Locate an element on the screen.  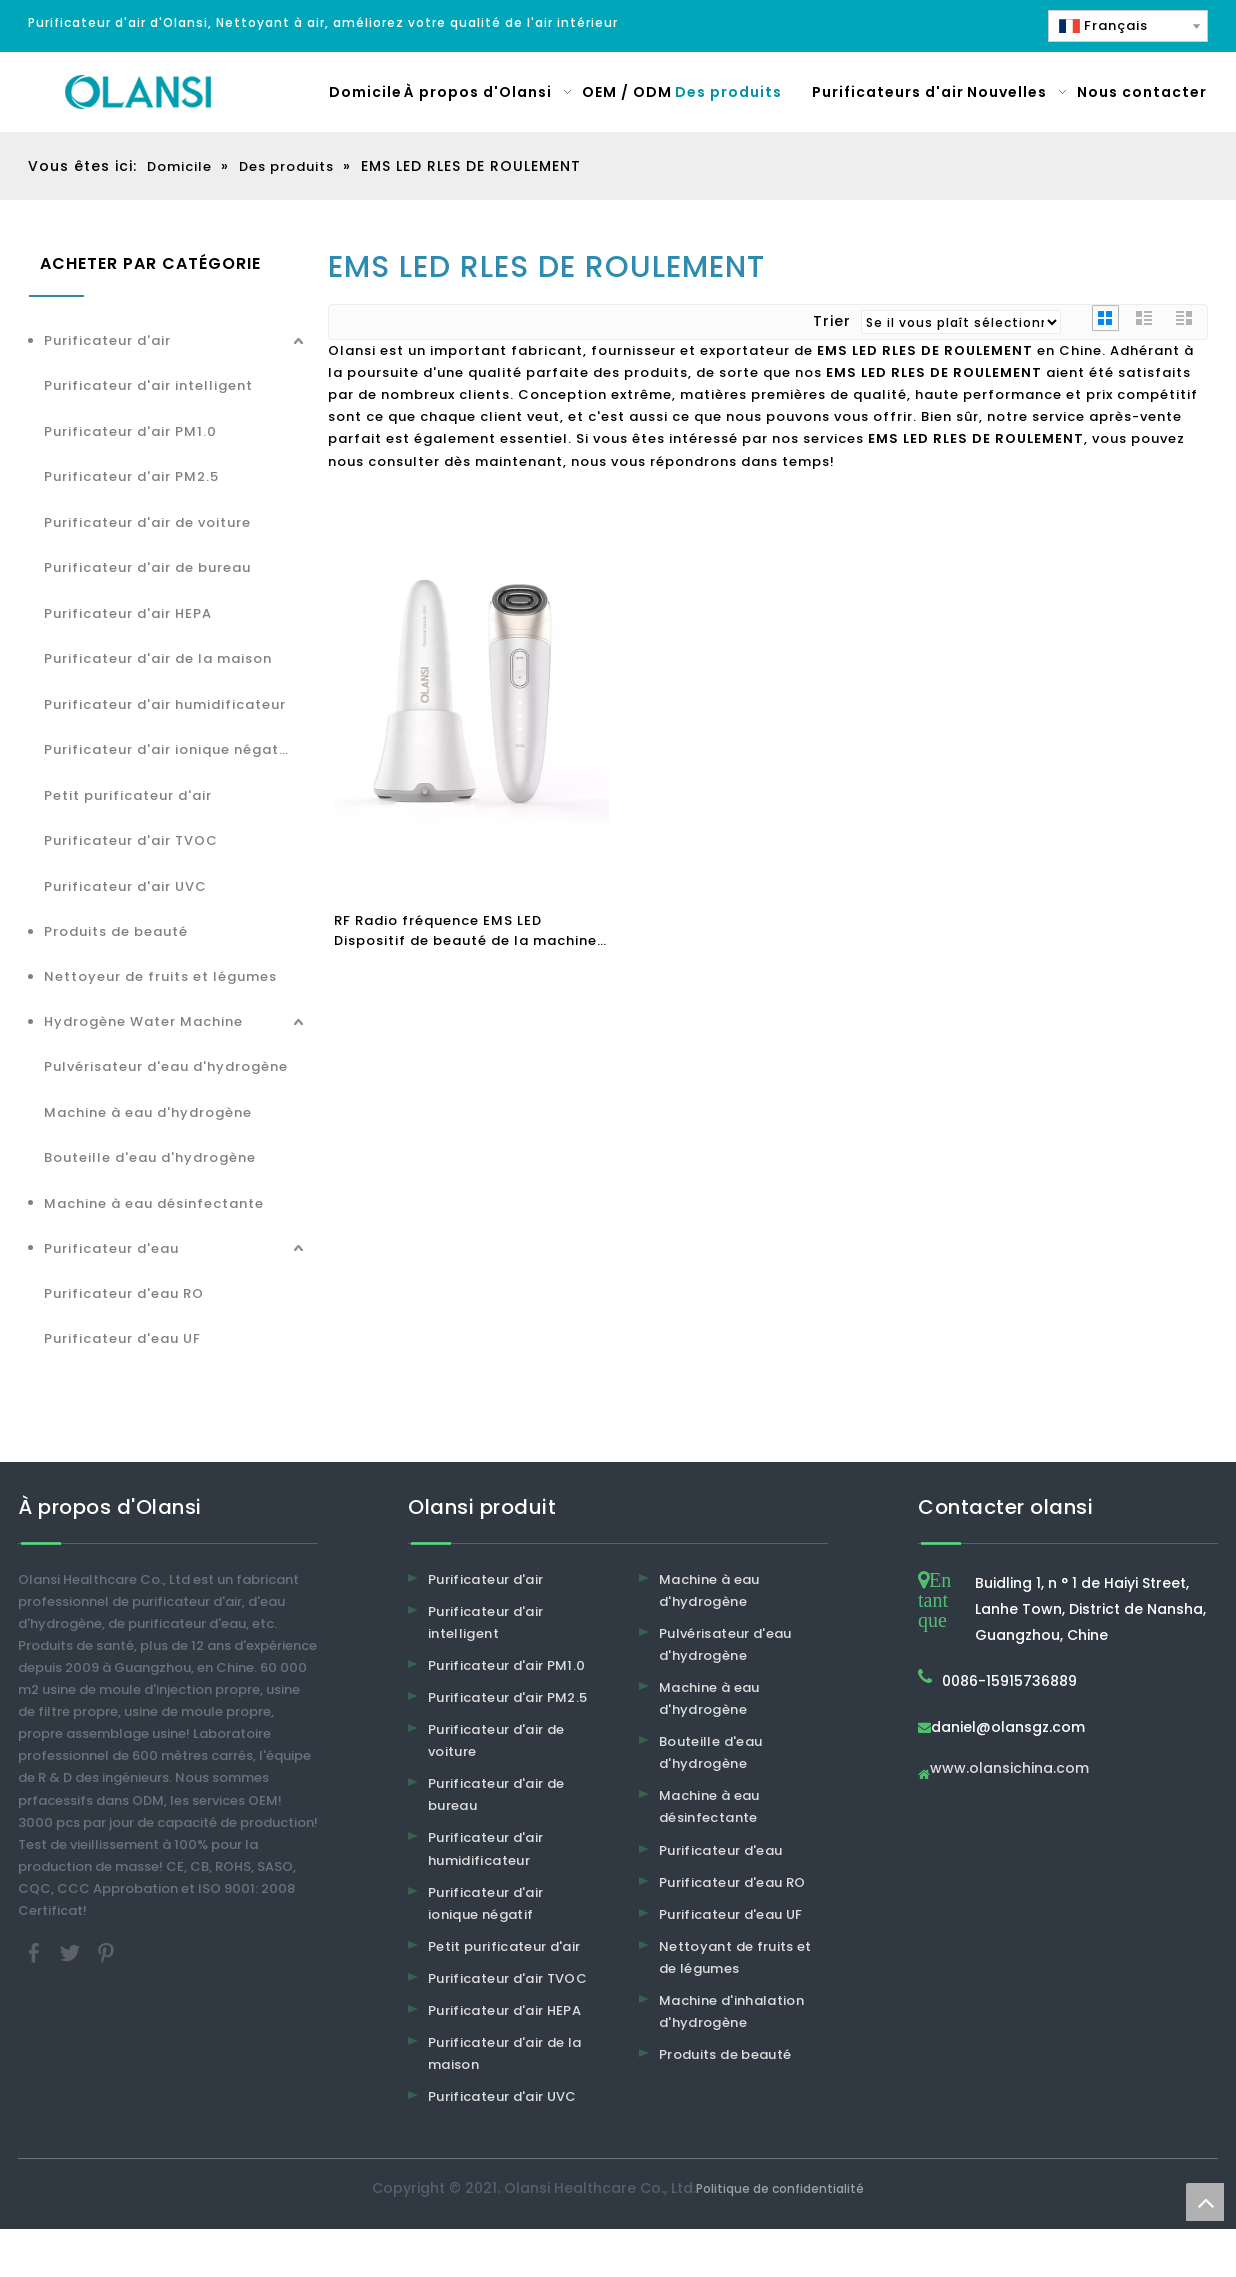
Purificateur d'air is located at coordinates (107, 340).